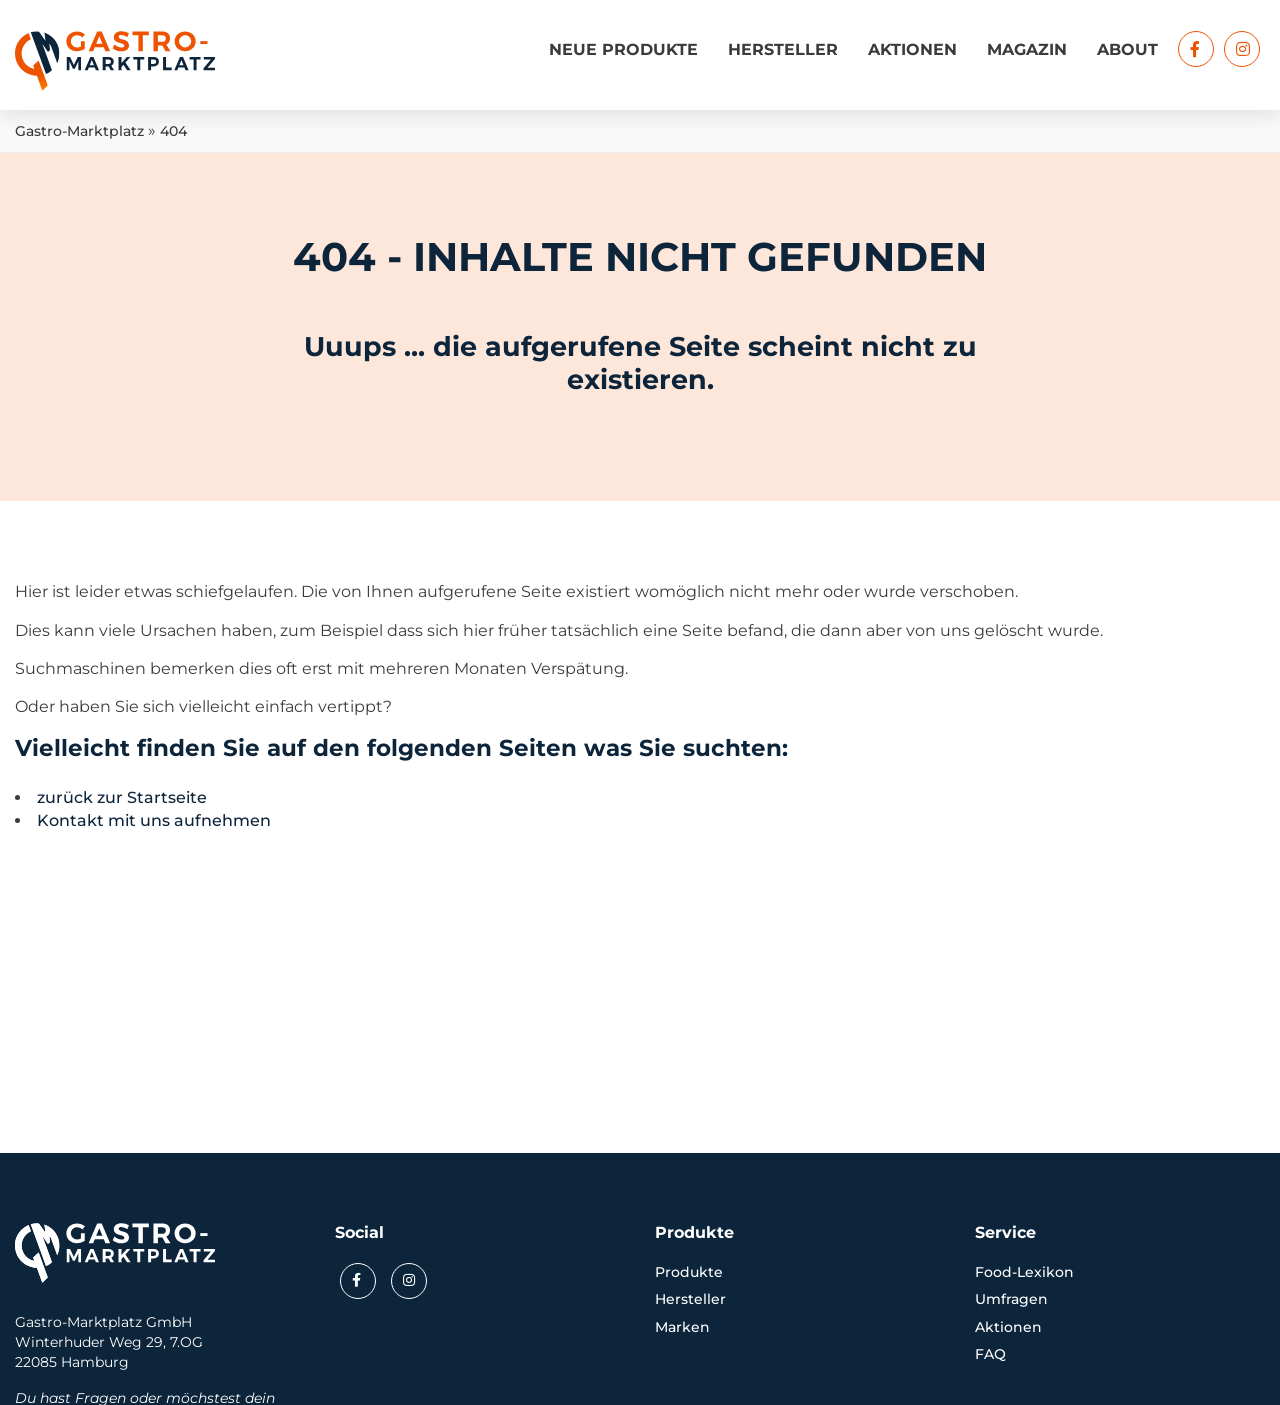 Image resolution: width=1280 pixels, height=1405 pixels. I want to click on Kontakt mit uns aufnehmen, so click(154, 820).